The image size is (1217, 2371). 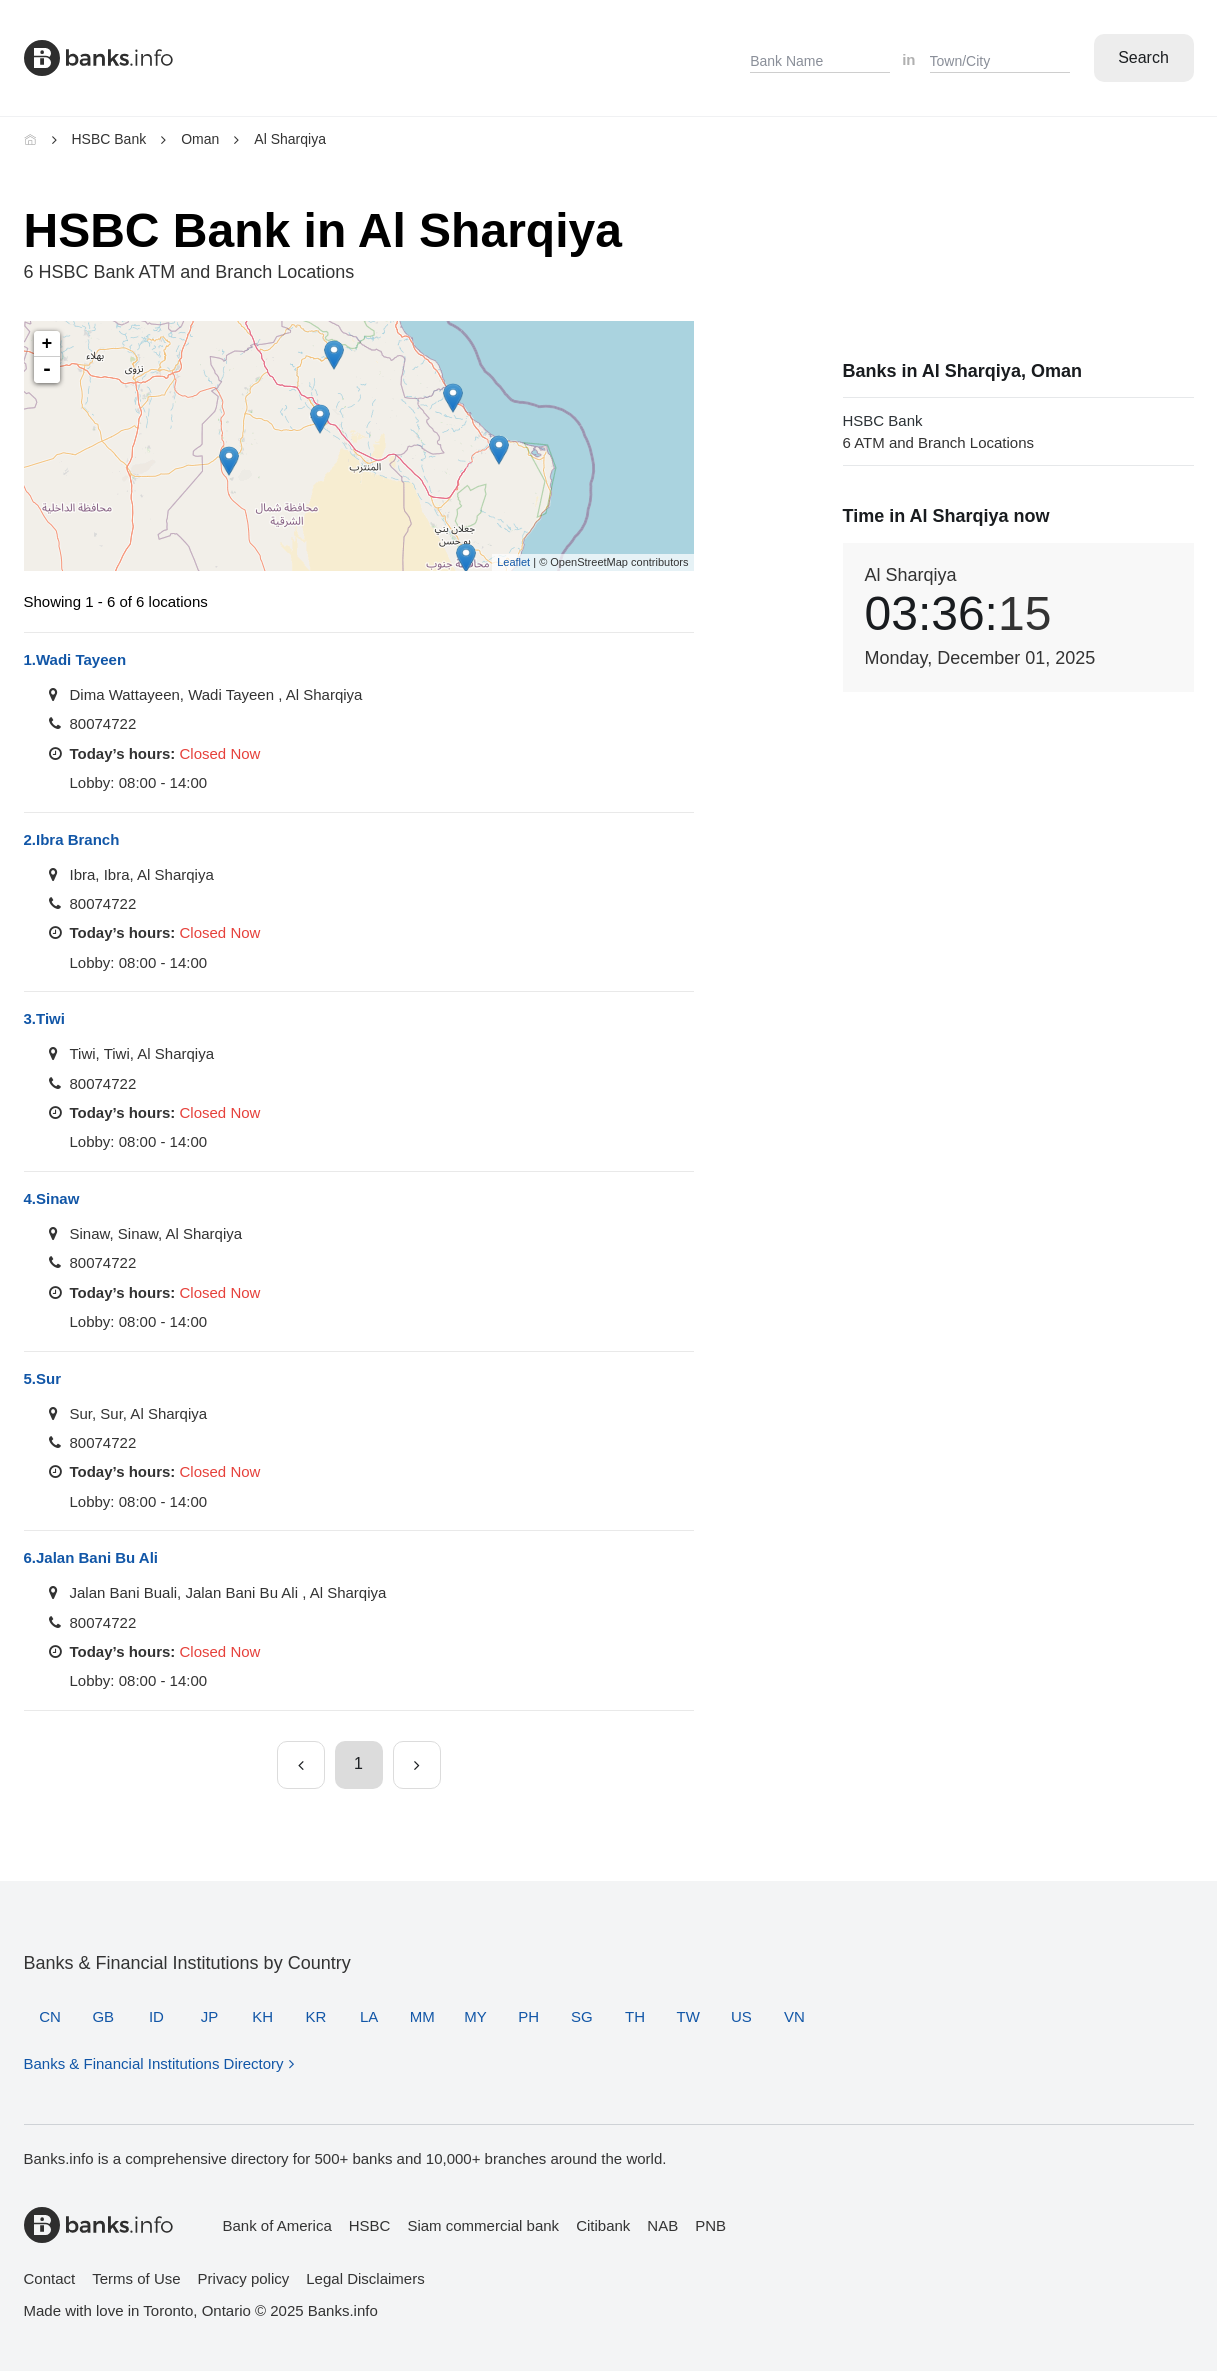 I want to click on ID, so click(x=156, y=2016).